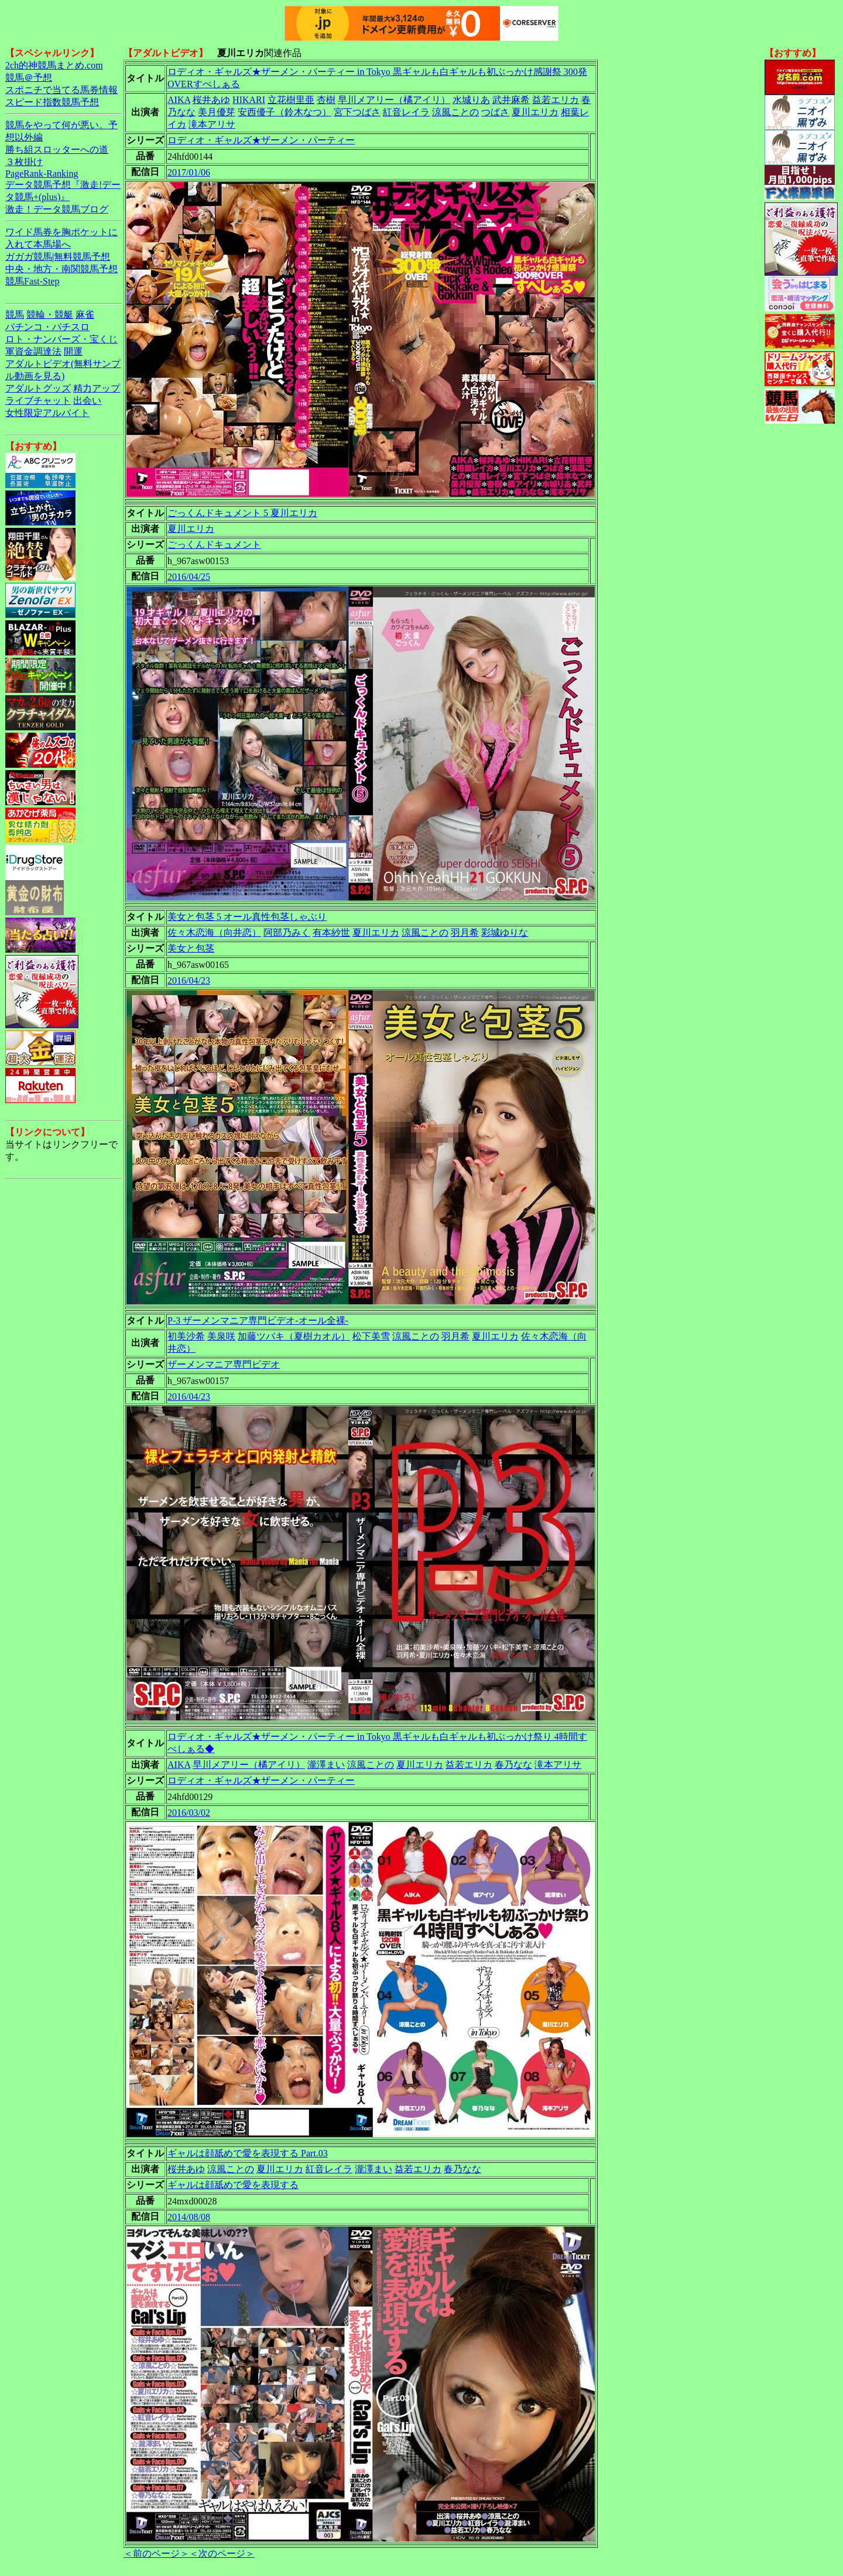 The height and width of the screenshot is (2576, 843). What do you see at coordinates (14, 315) in the screenshot?
I see `競馬` at bounding box center [14, 315].